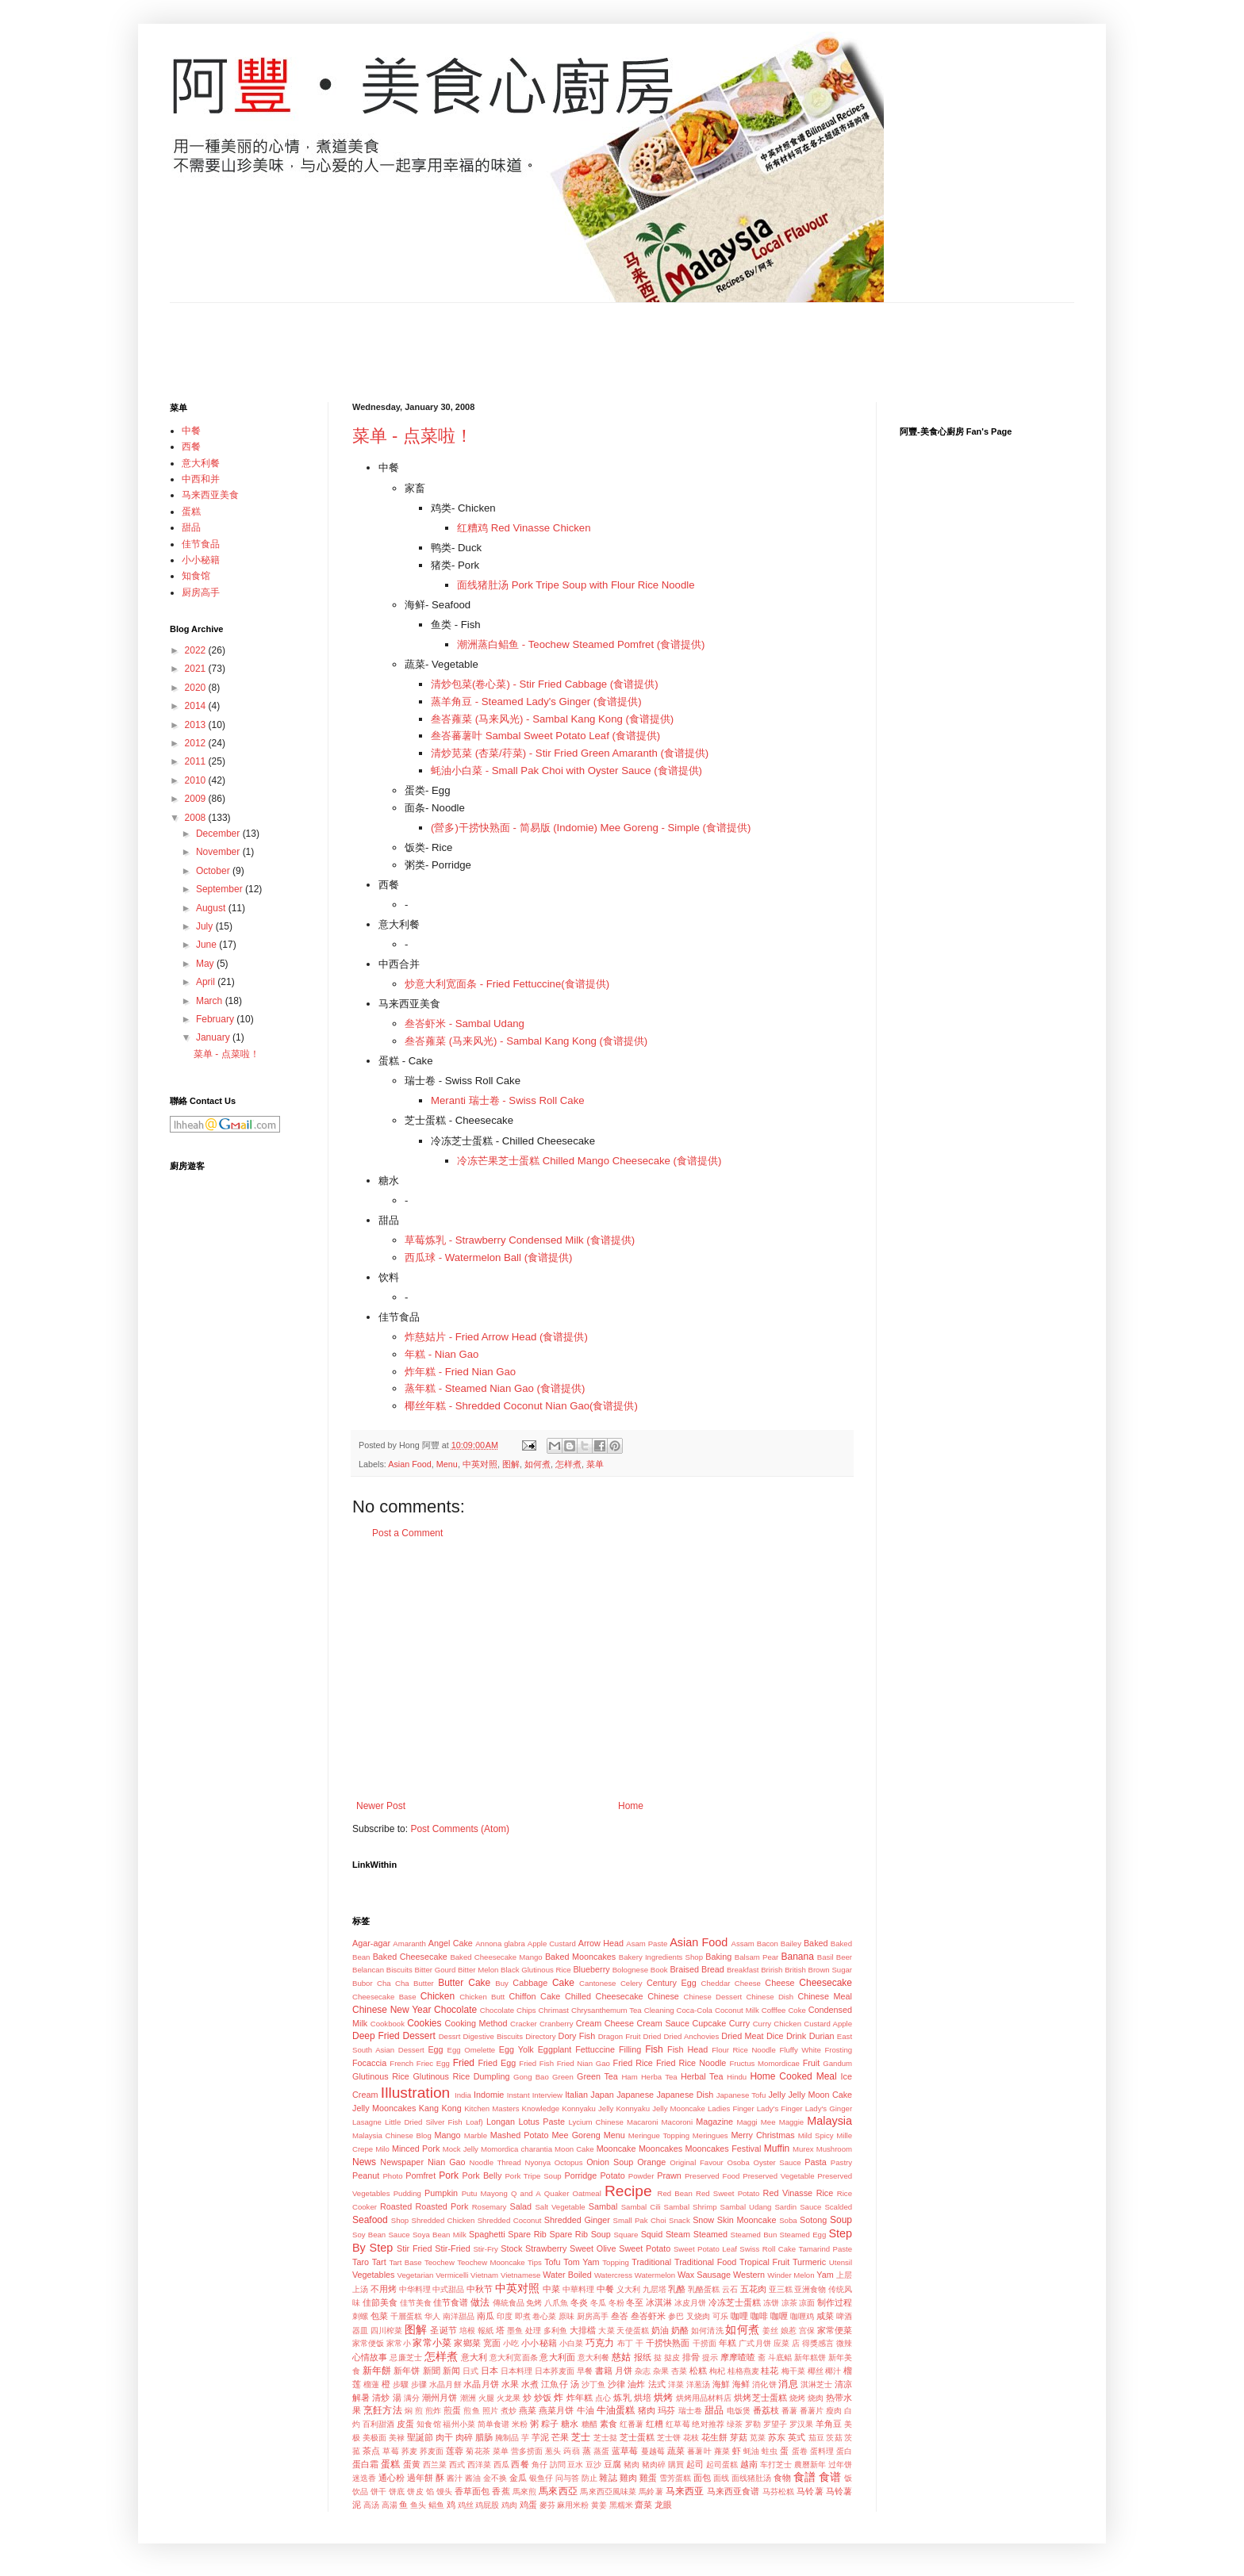 The height and width of the screenshot is (2576, 1244). I want to click on 冬粉, so click(616, 2302).